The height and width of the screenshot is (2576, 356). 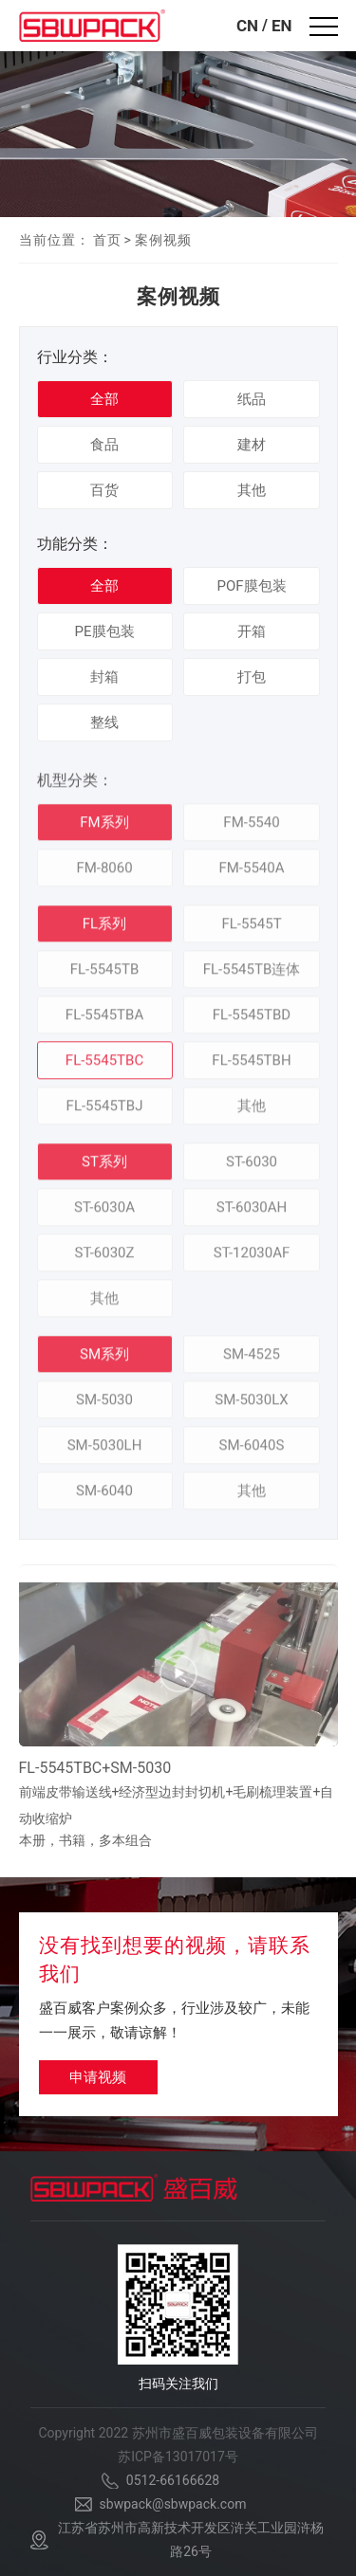 What do you see at coordinates (163, 239) in the screenshot?
I see `案例视频` at bounding box center [163, 239].